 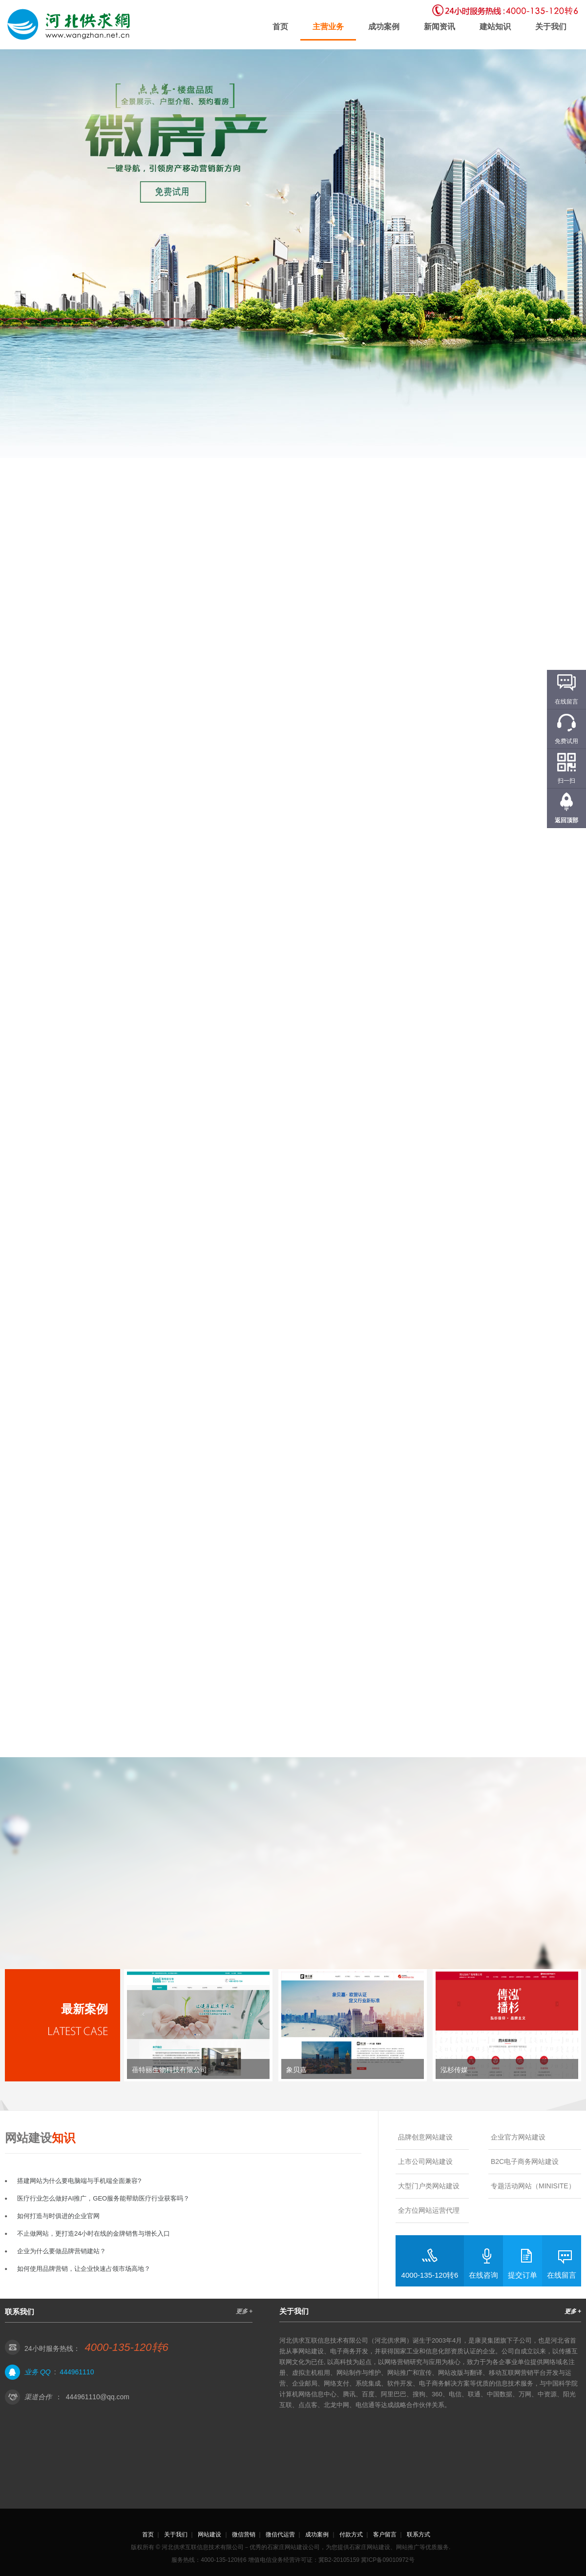 What do you see at coordinates (328, 26) in the screenshot?
I see `主营业务` at bounding box center [328, 26].